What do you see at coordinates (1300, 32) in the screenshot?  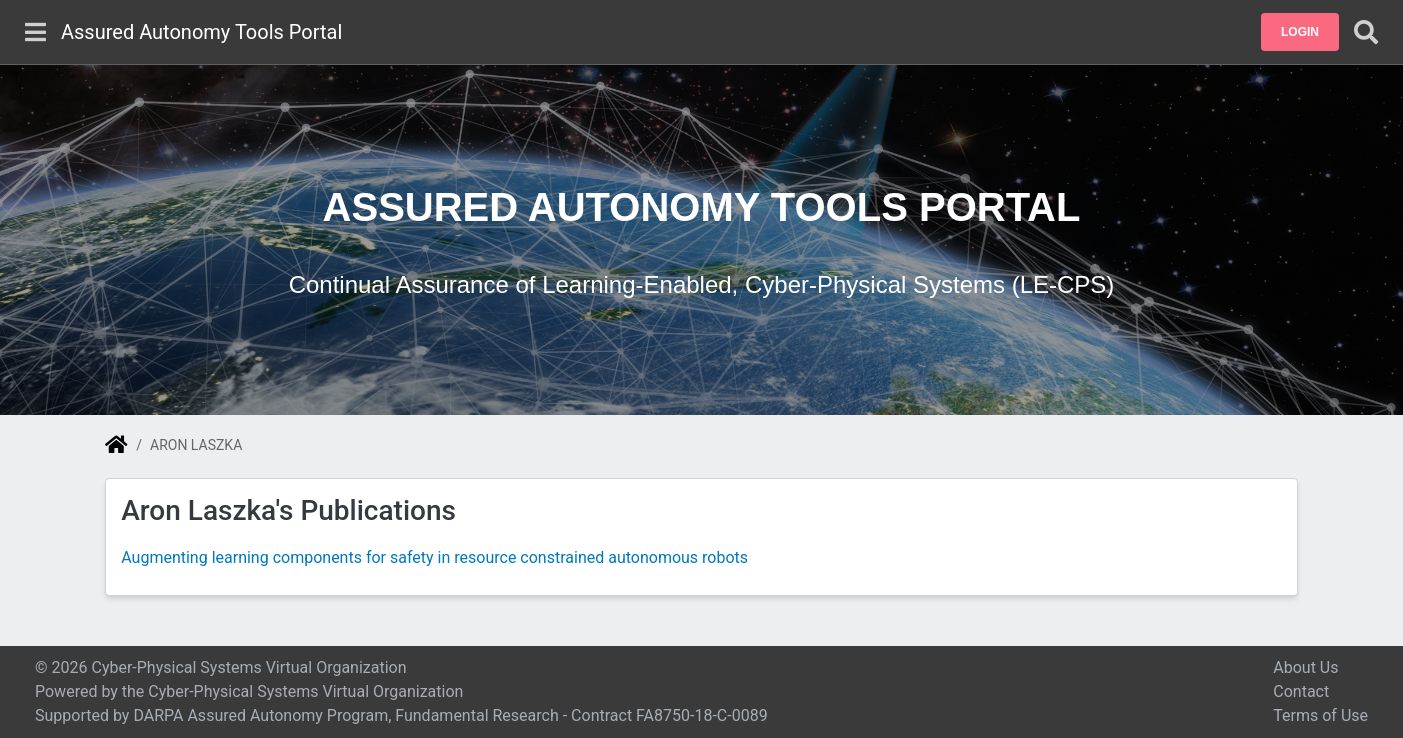 I see `[button]` at bounding box center [1300, 32].